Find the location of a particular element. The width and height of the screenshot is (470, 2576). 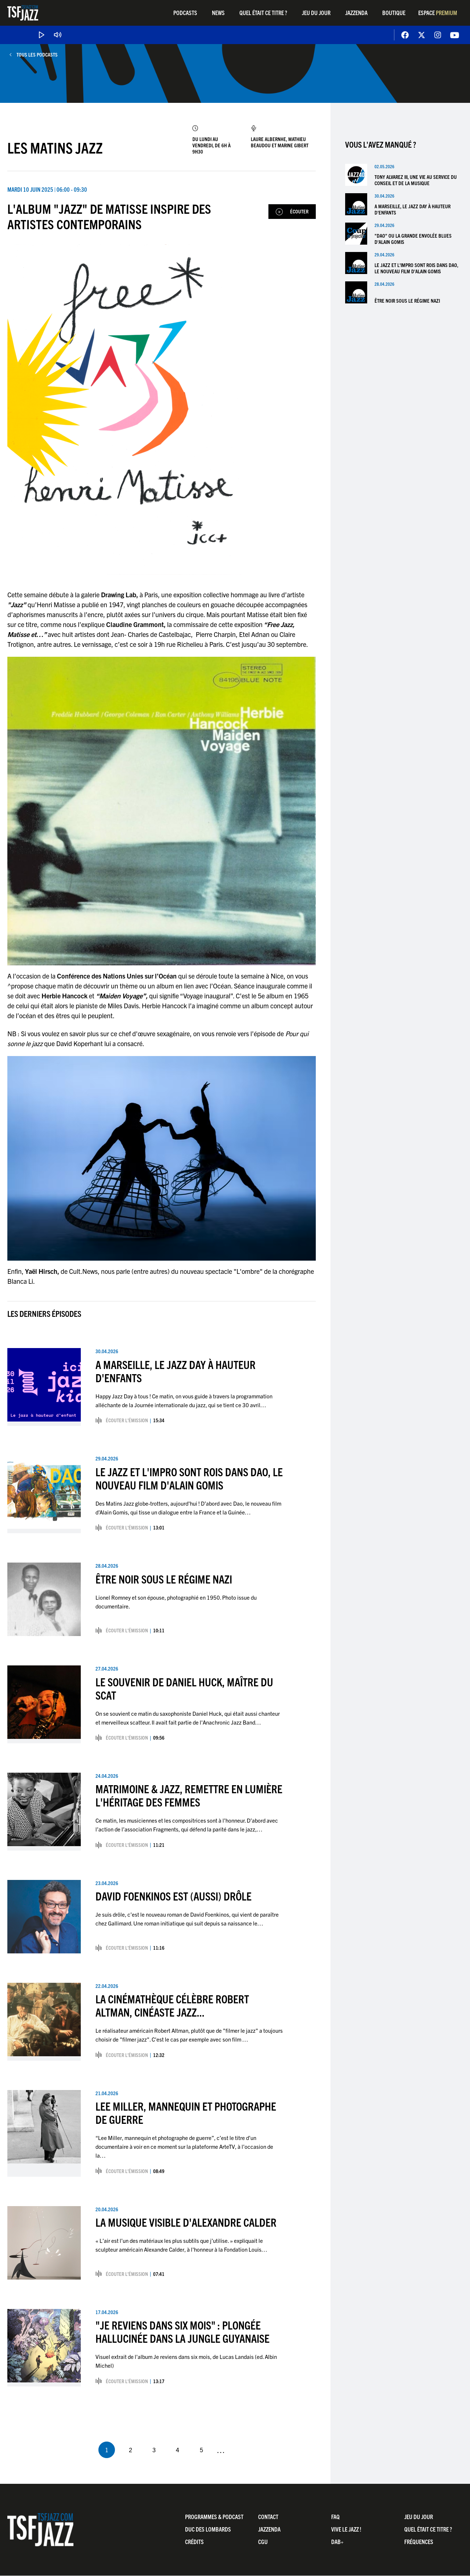

Écouter is located at coordinates (299, 211).